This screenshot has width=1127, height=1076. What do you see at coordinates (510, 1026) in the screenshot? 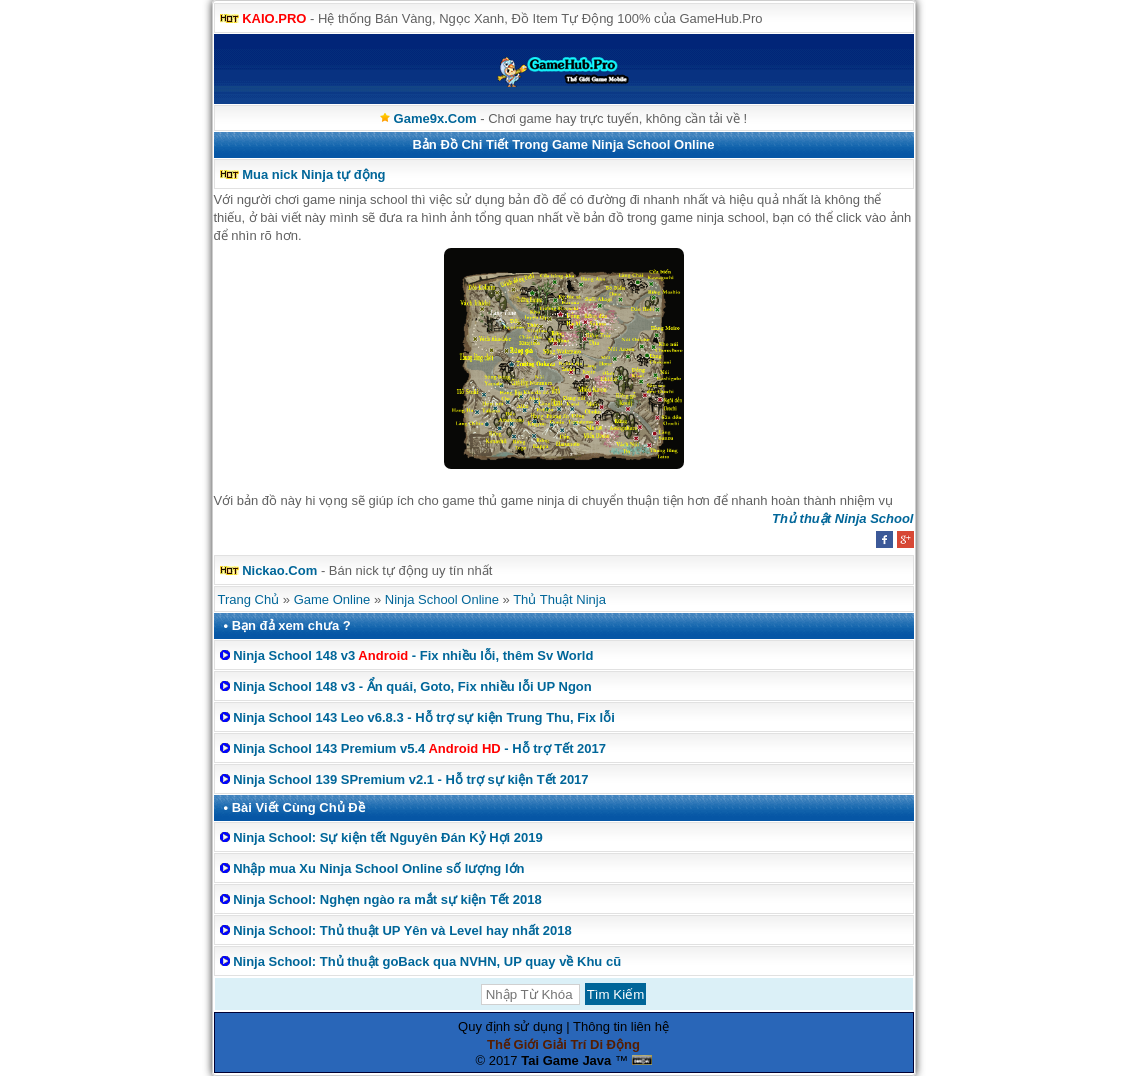
I see `Quy định sử dụng` at bounding box center [510, 1026].